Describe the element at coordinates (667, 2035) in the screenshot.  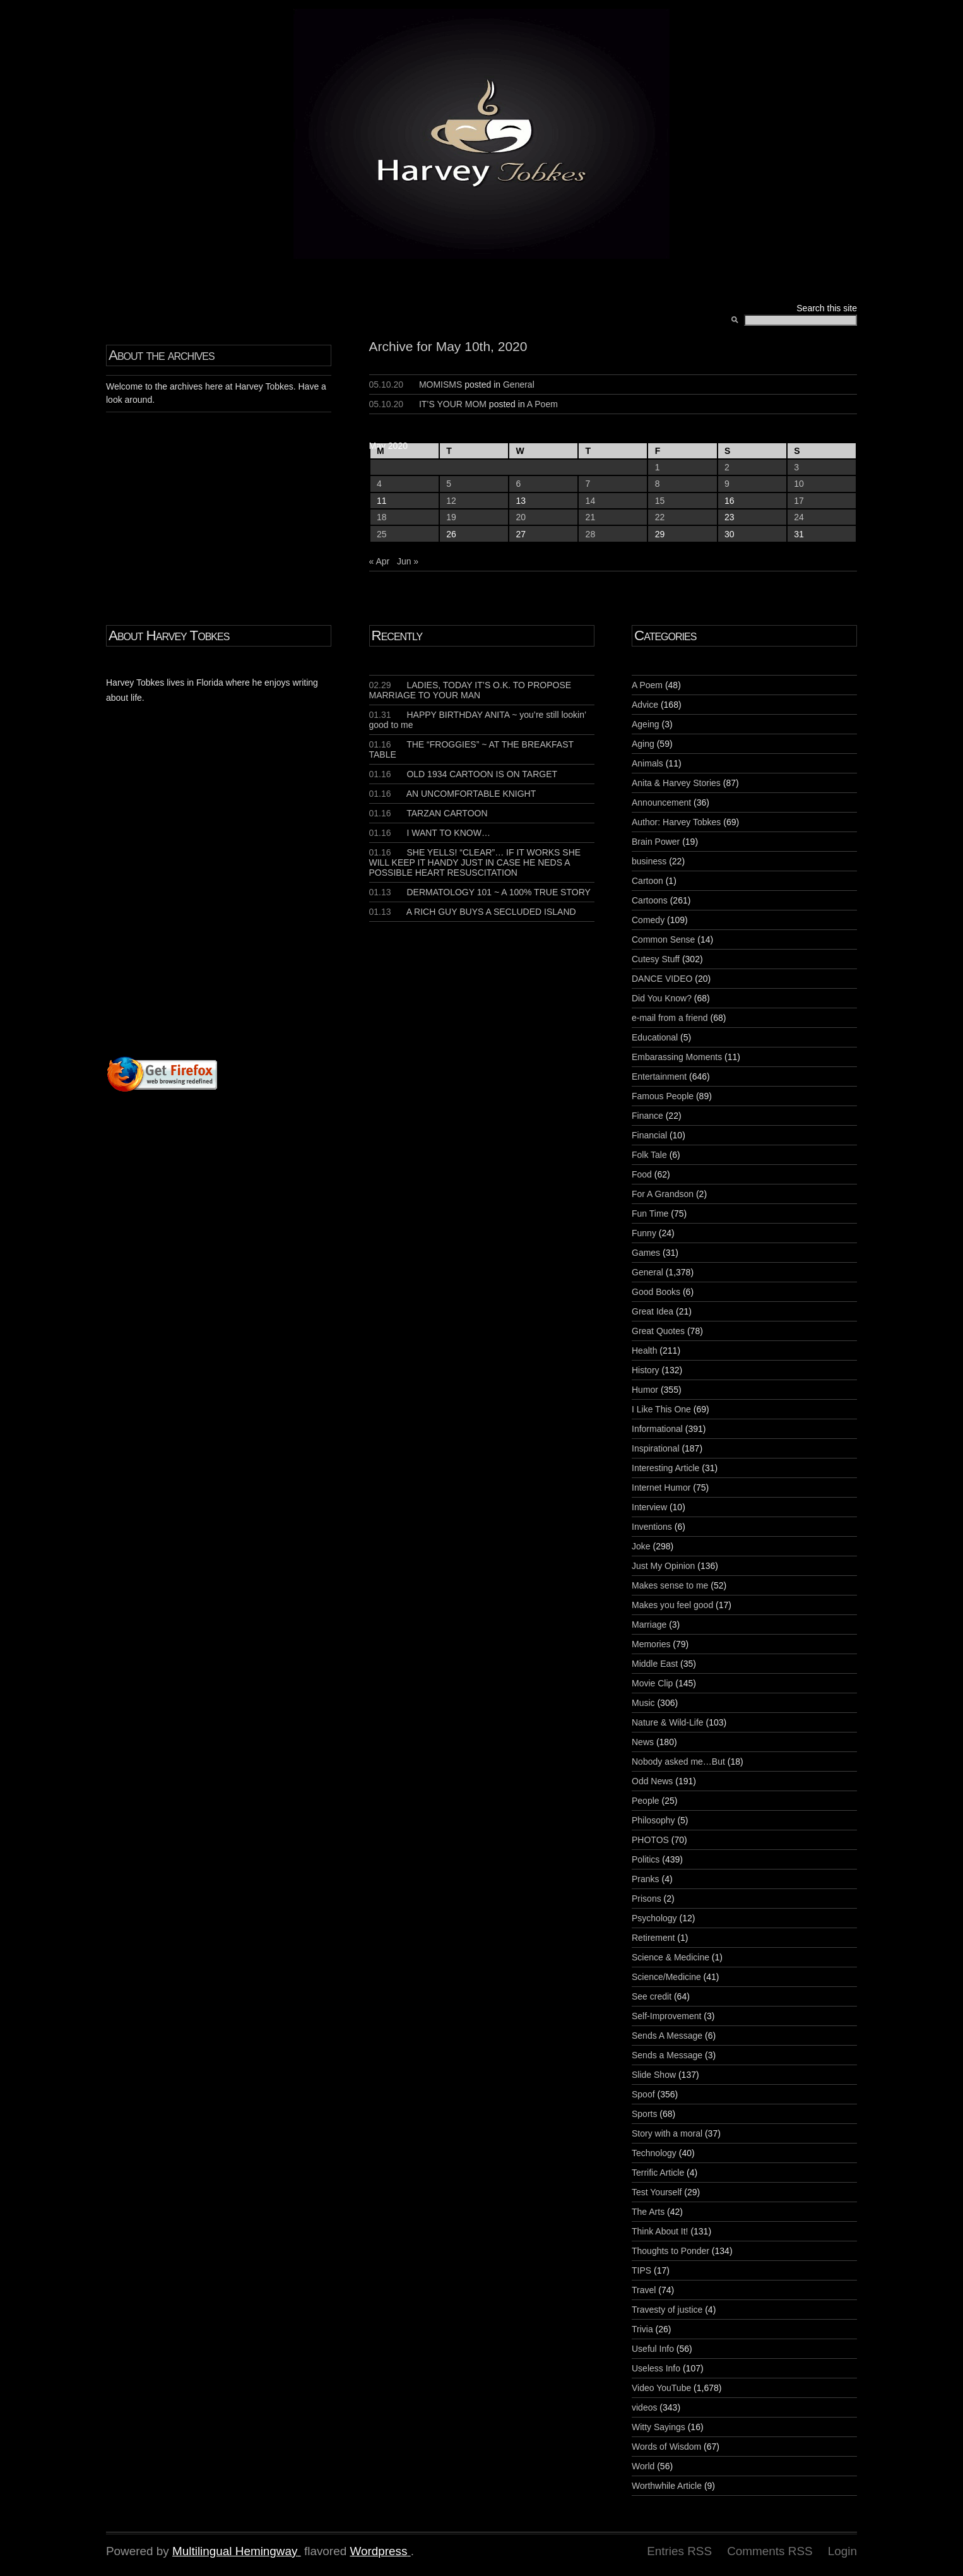
I see `Sends A Message` at that location.